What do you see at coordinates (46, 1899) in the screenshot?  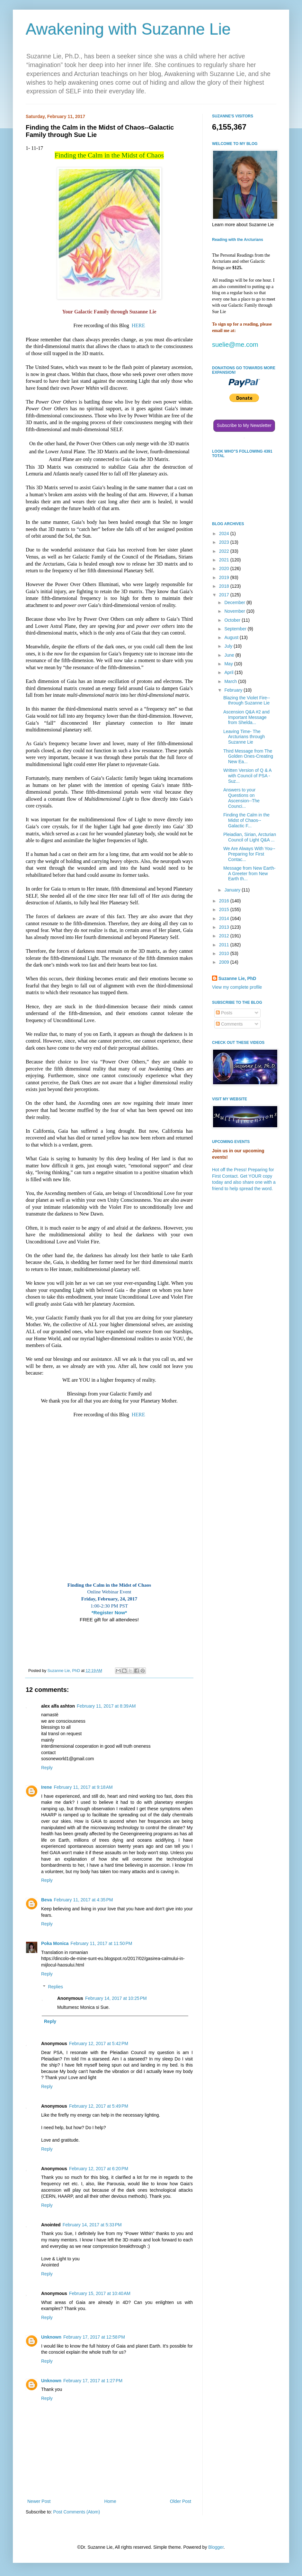 I see `Beva` at bounding box center [46, 1899].